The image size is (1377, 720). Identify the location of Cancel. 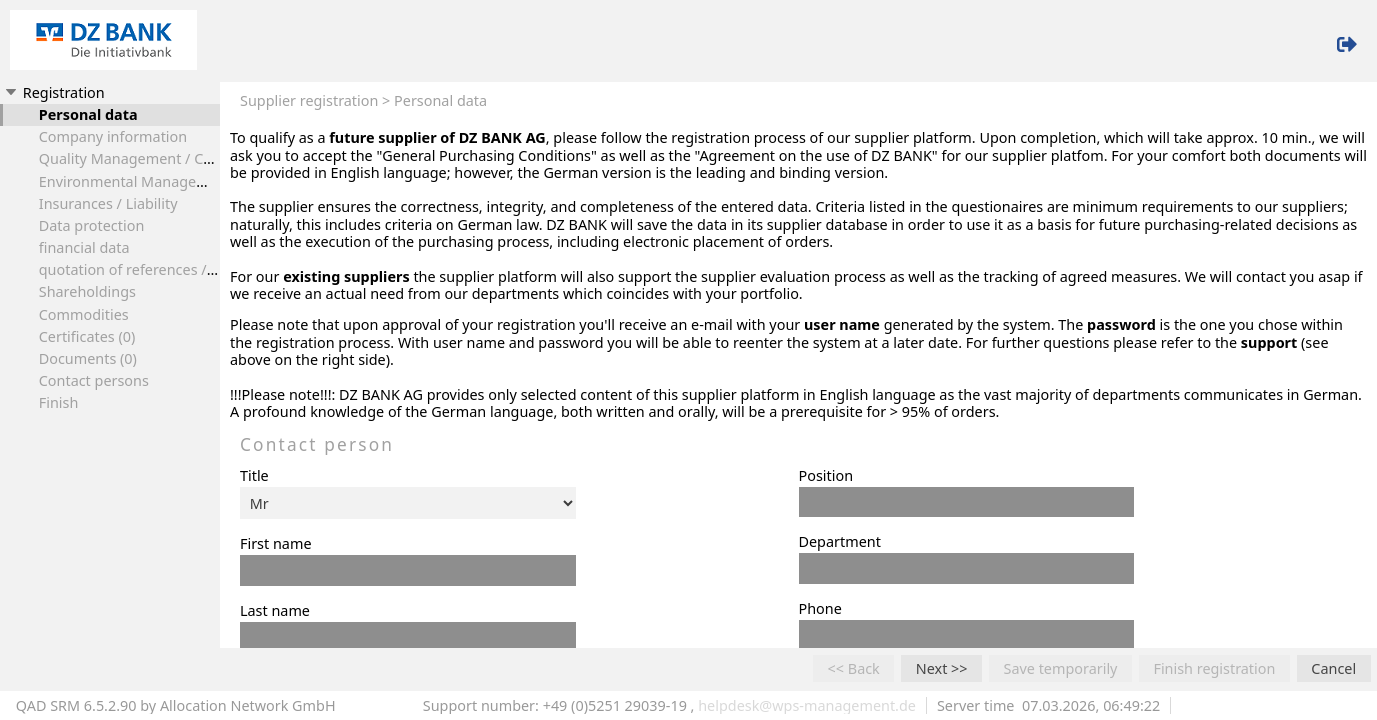
(1333, 668).